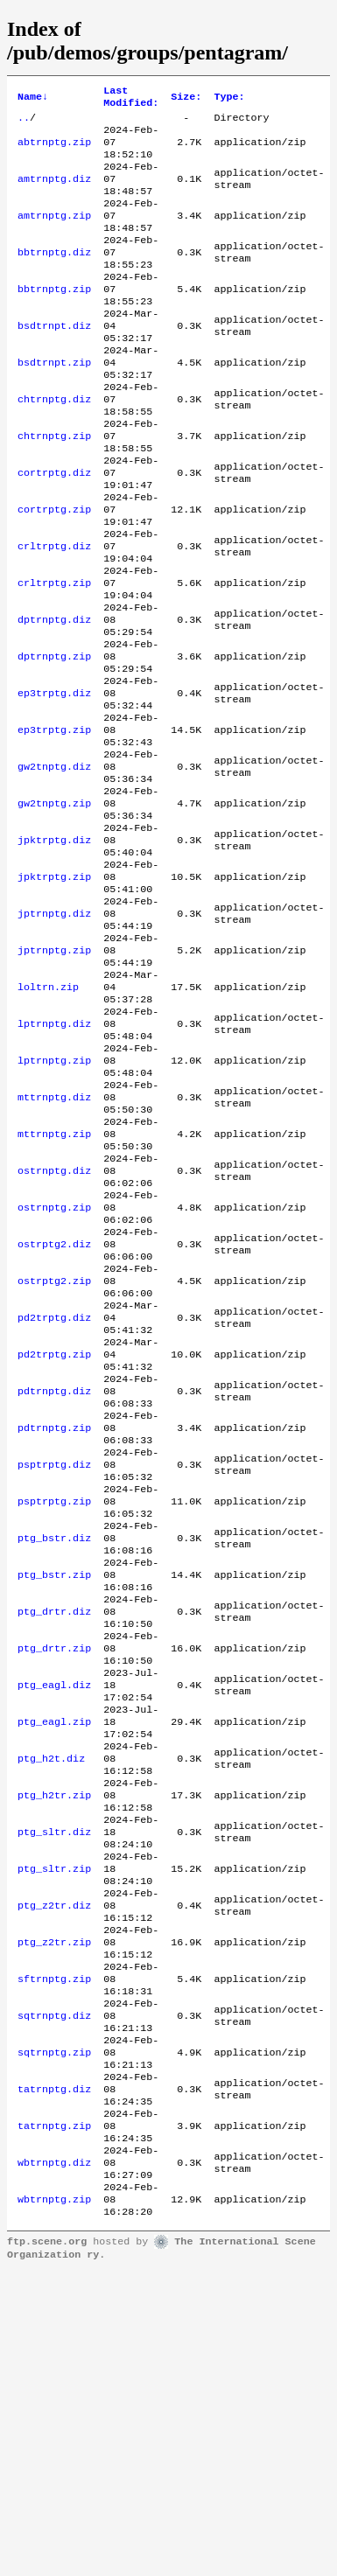  Describe the element at coordinates (54, 276) in the screenshot. I see `bbtrnptg.diz` at that location.